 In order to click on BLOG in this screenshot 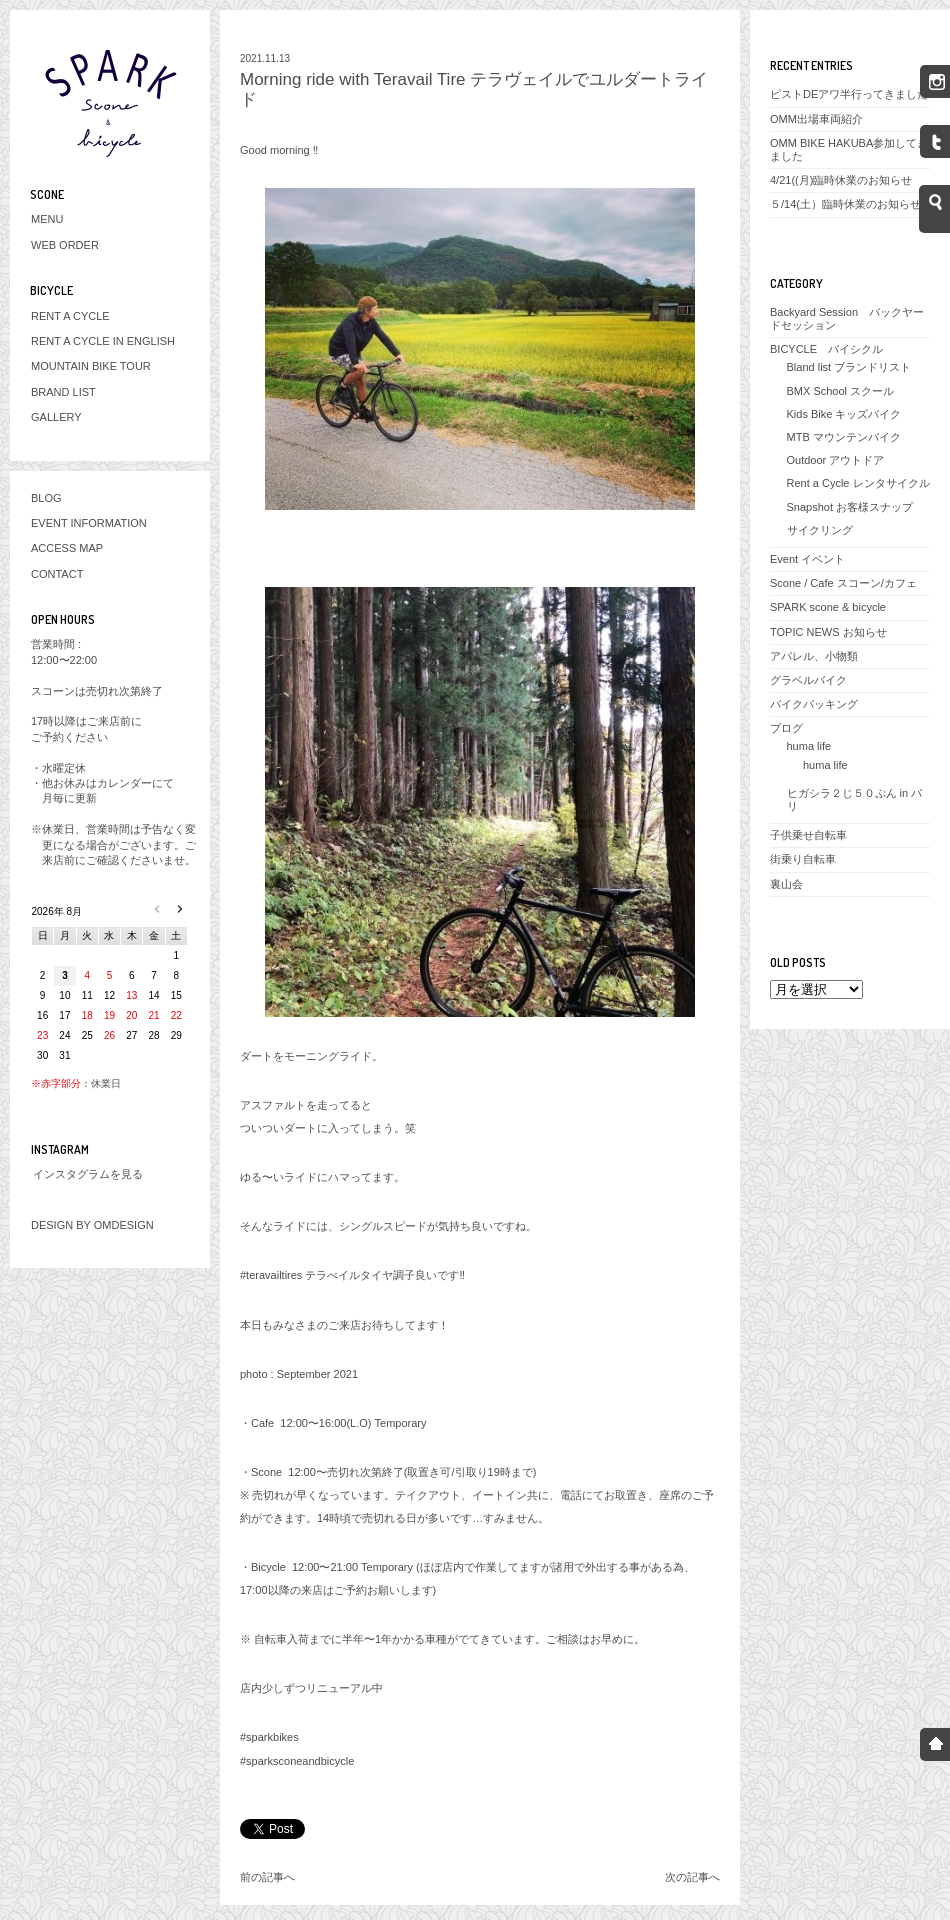, I will do `click(46, 498)`.